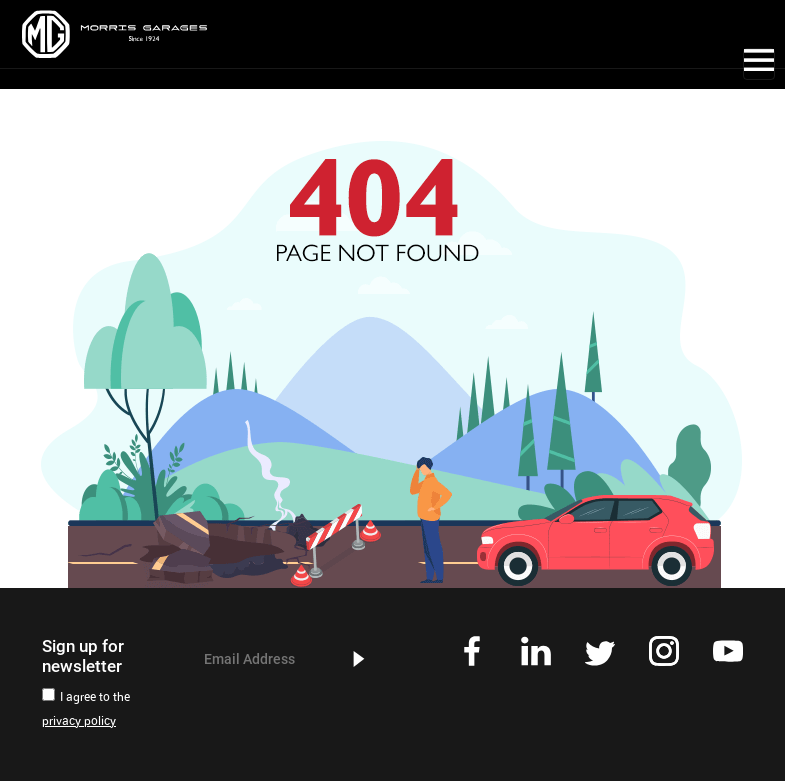  What do you see at coordinates (79, 722) in the screenshot?
I see `privacy policy` at bounding box center [79, 722].